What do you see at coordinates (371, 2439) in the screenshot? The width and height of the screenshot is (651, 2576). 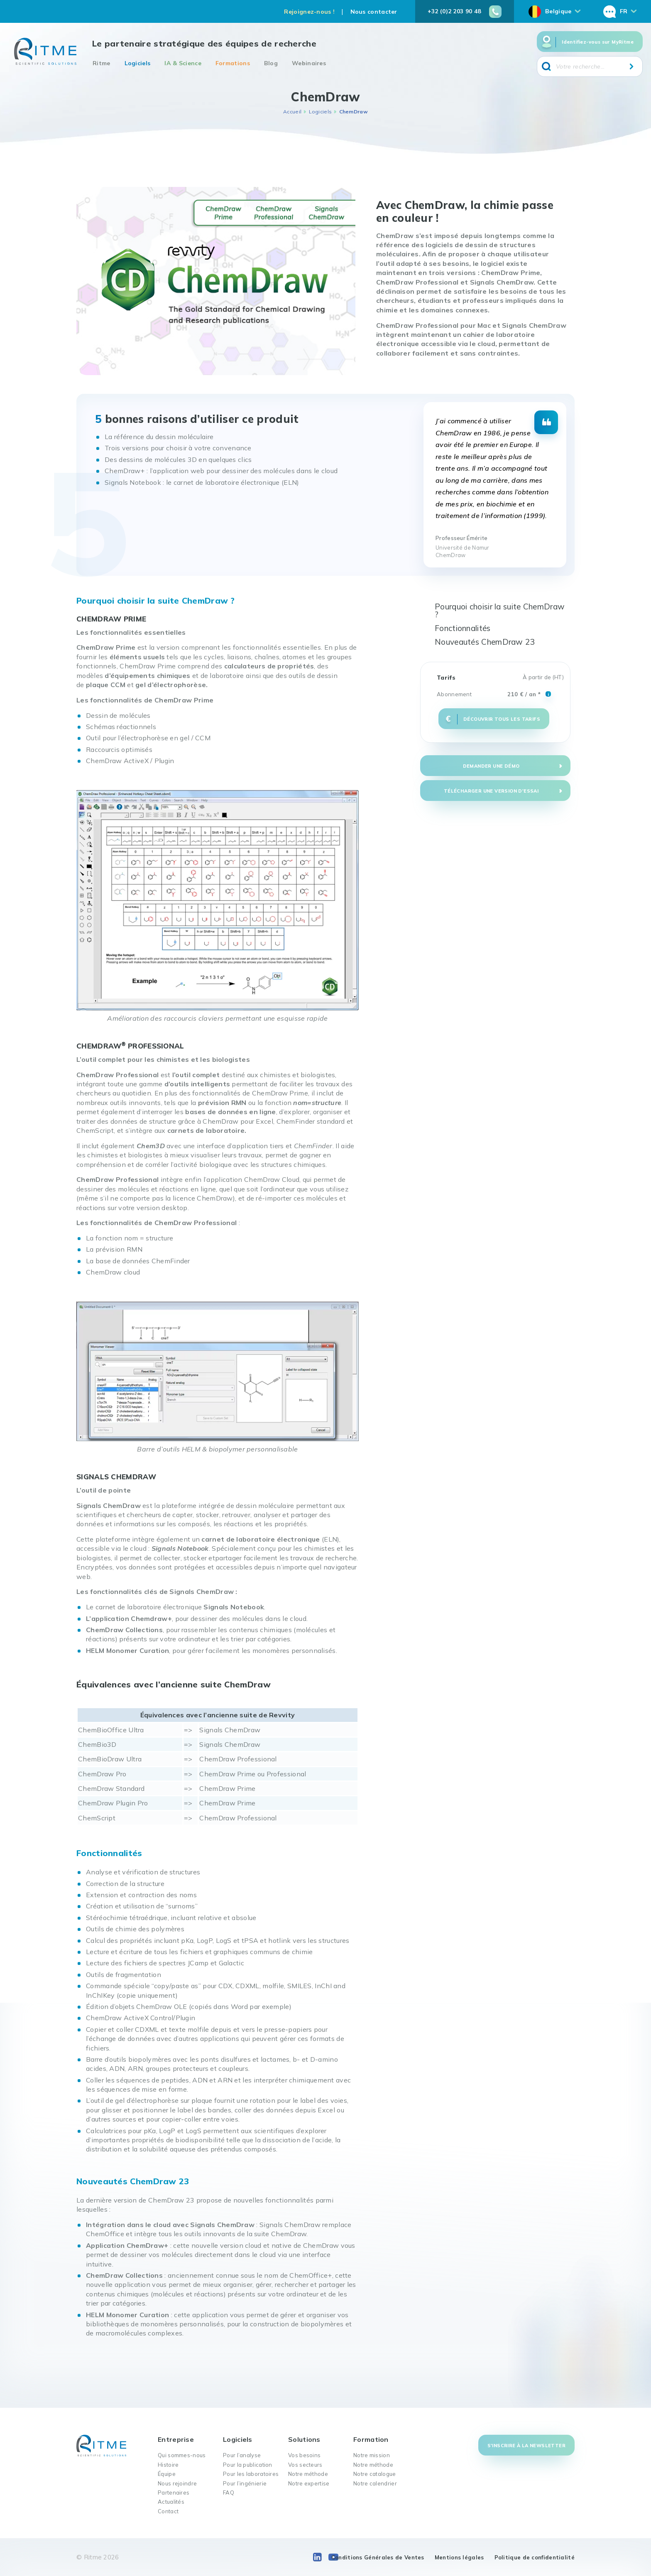 I see `Formation` at bounding box center [371, 2439].